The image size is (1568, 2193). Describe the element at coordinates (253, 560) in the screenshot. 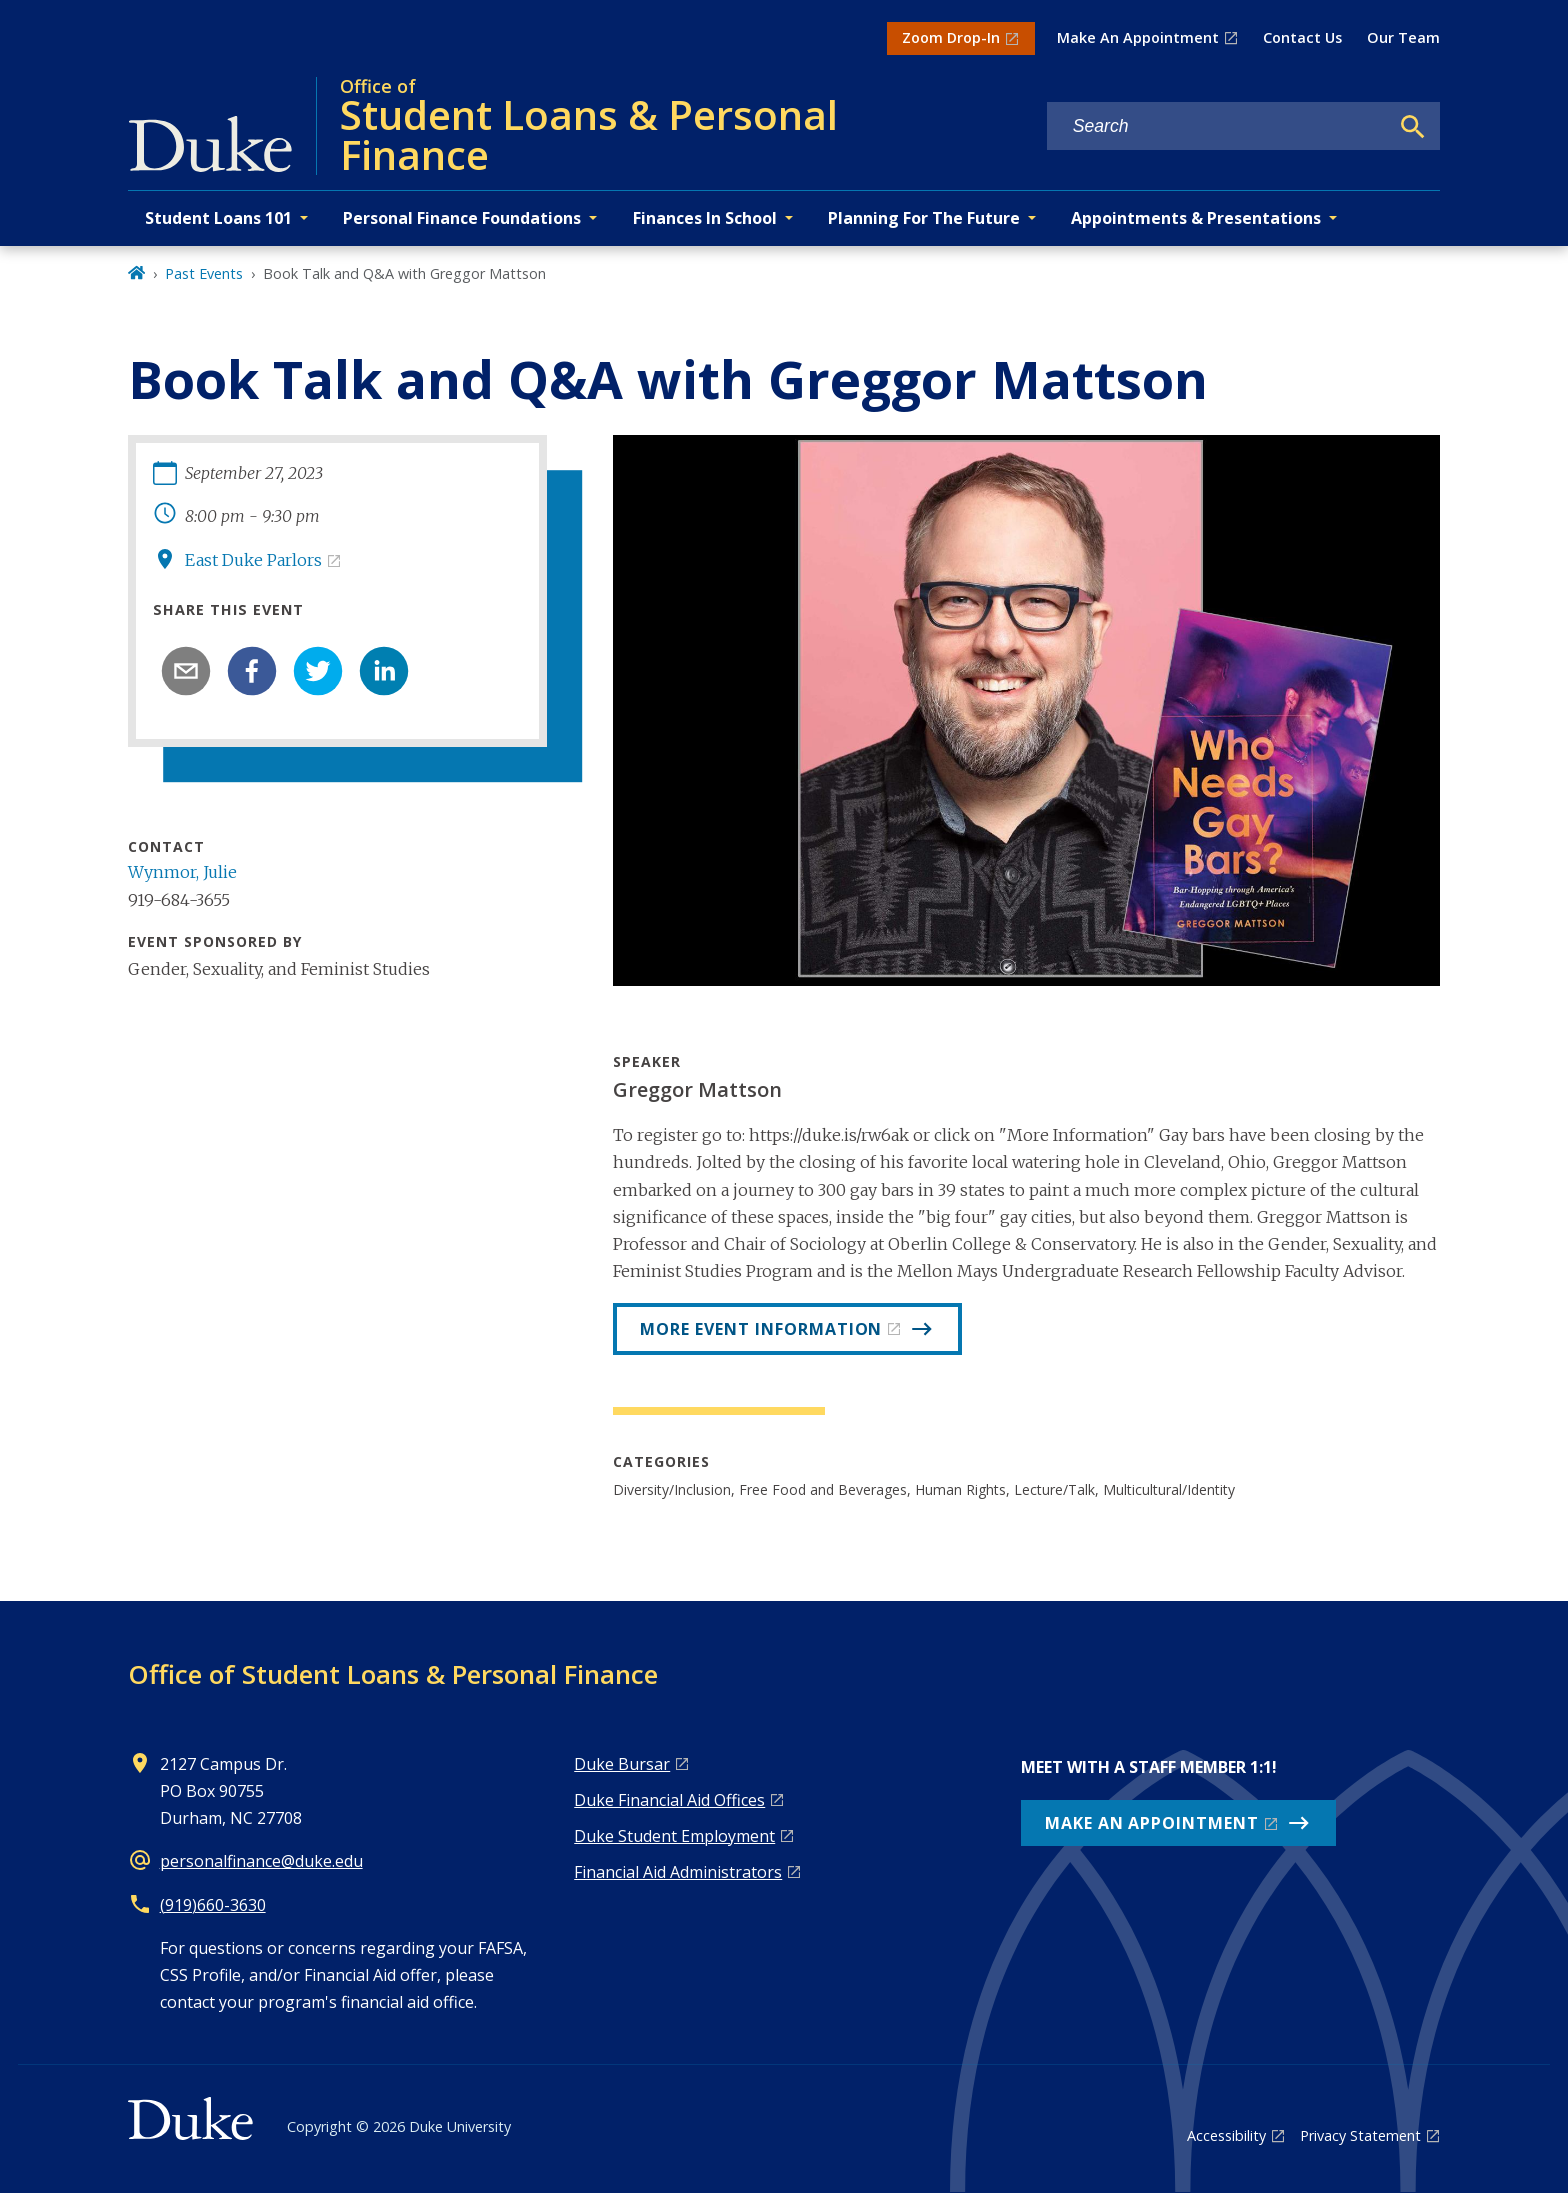

I see `East Duke Parlors` at that location.